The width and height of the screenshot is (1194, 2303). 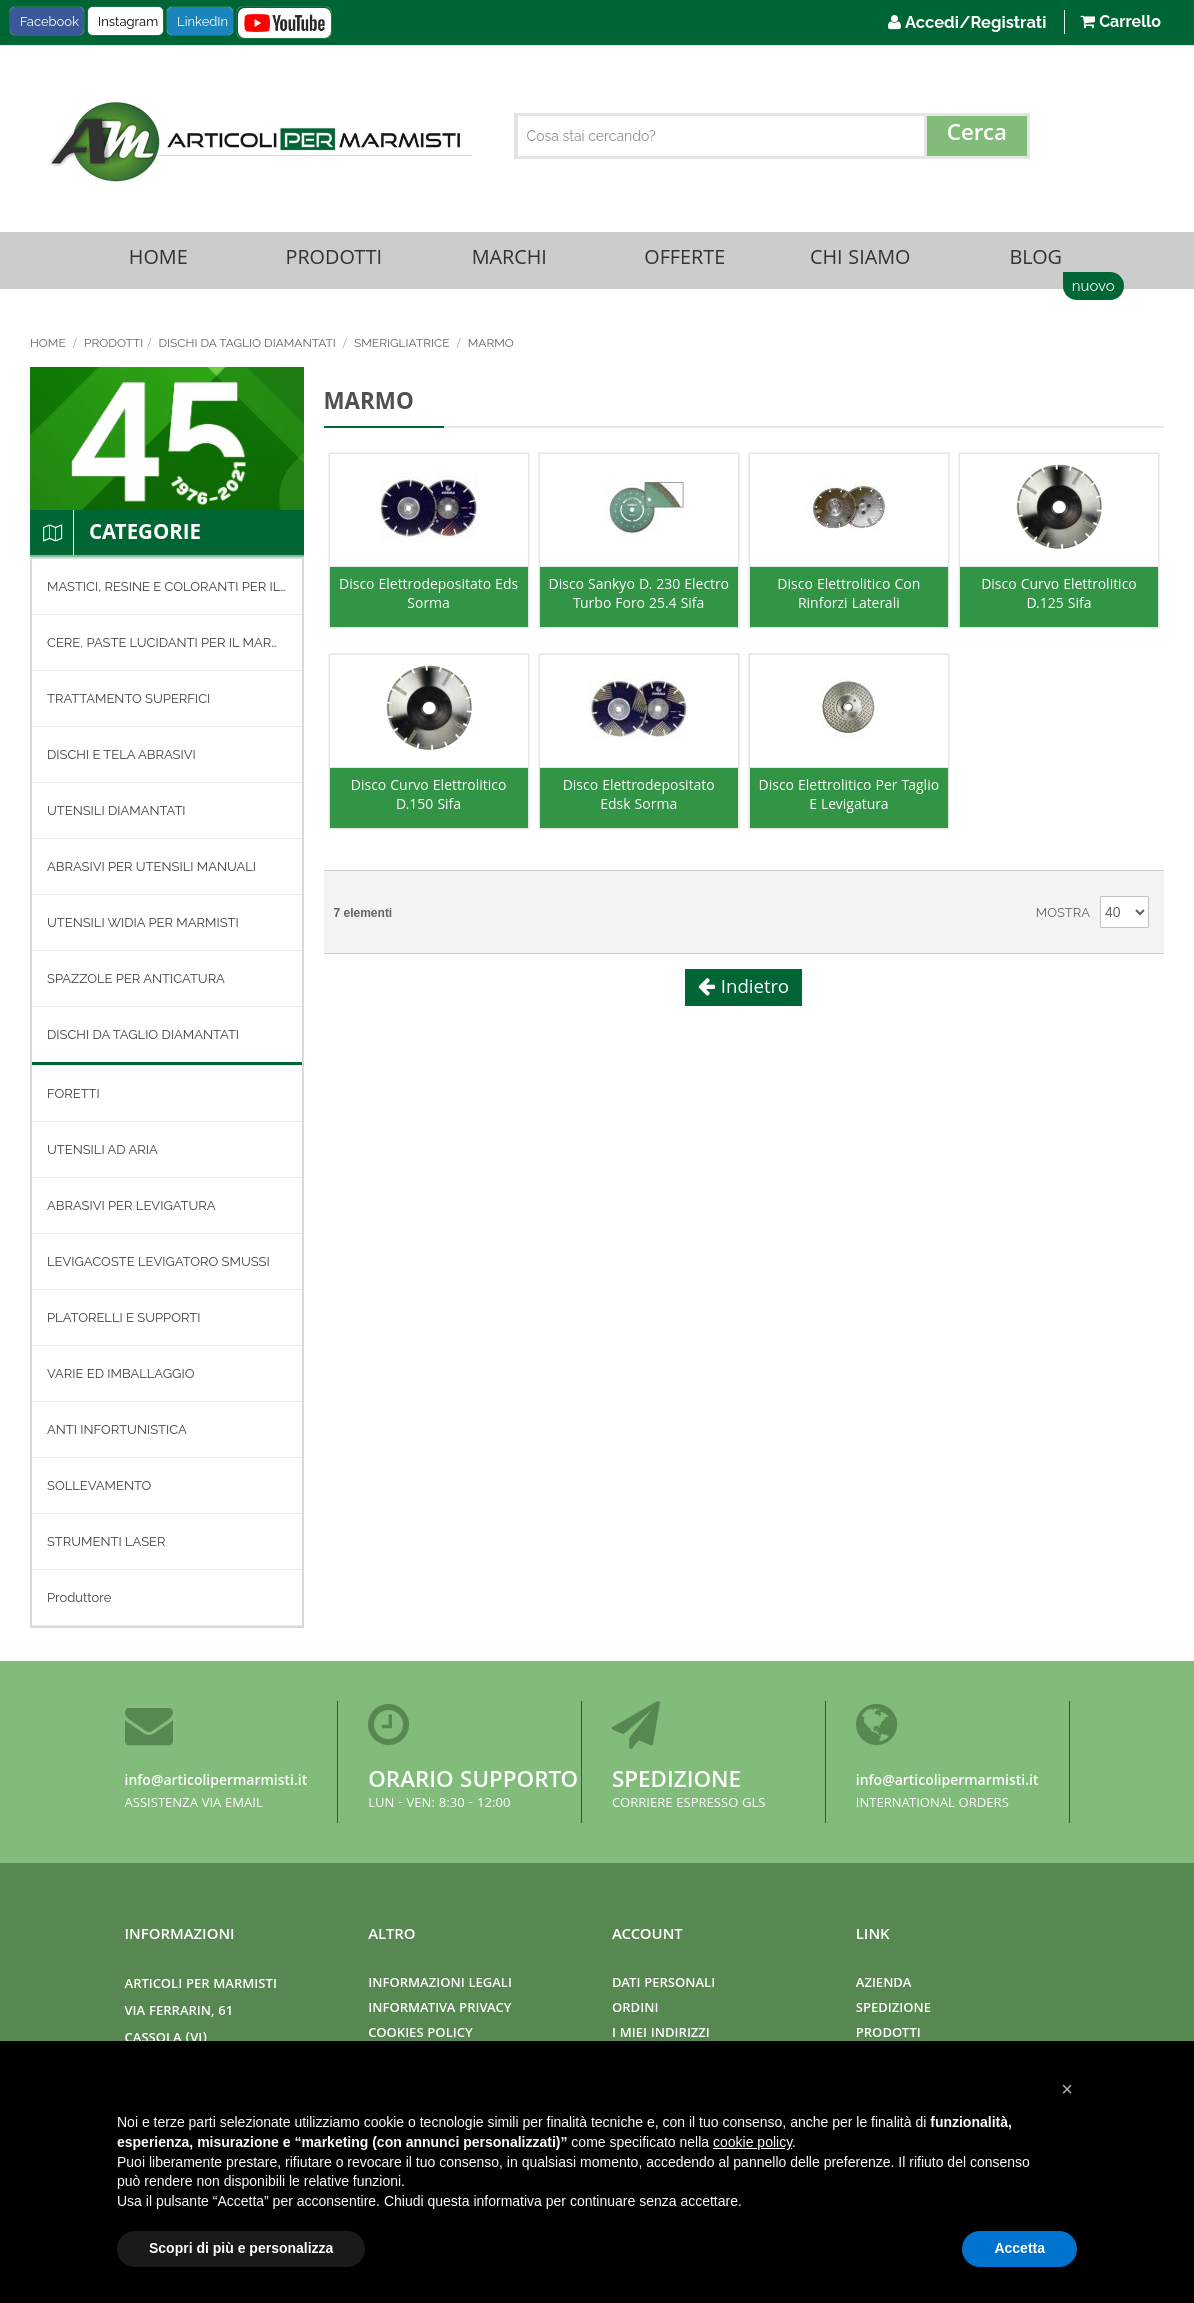 What do you see at coordinates (439, 2009) in the screenshot?
I see `Informativa Privacy` at bounding box center [439, 2009].